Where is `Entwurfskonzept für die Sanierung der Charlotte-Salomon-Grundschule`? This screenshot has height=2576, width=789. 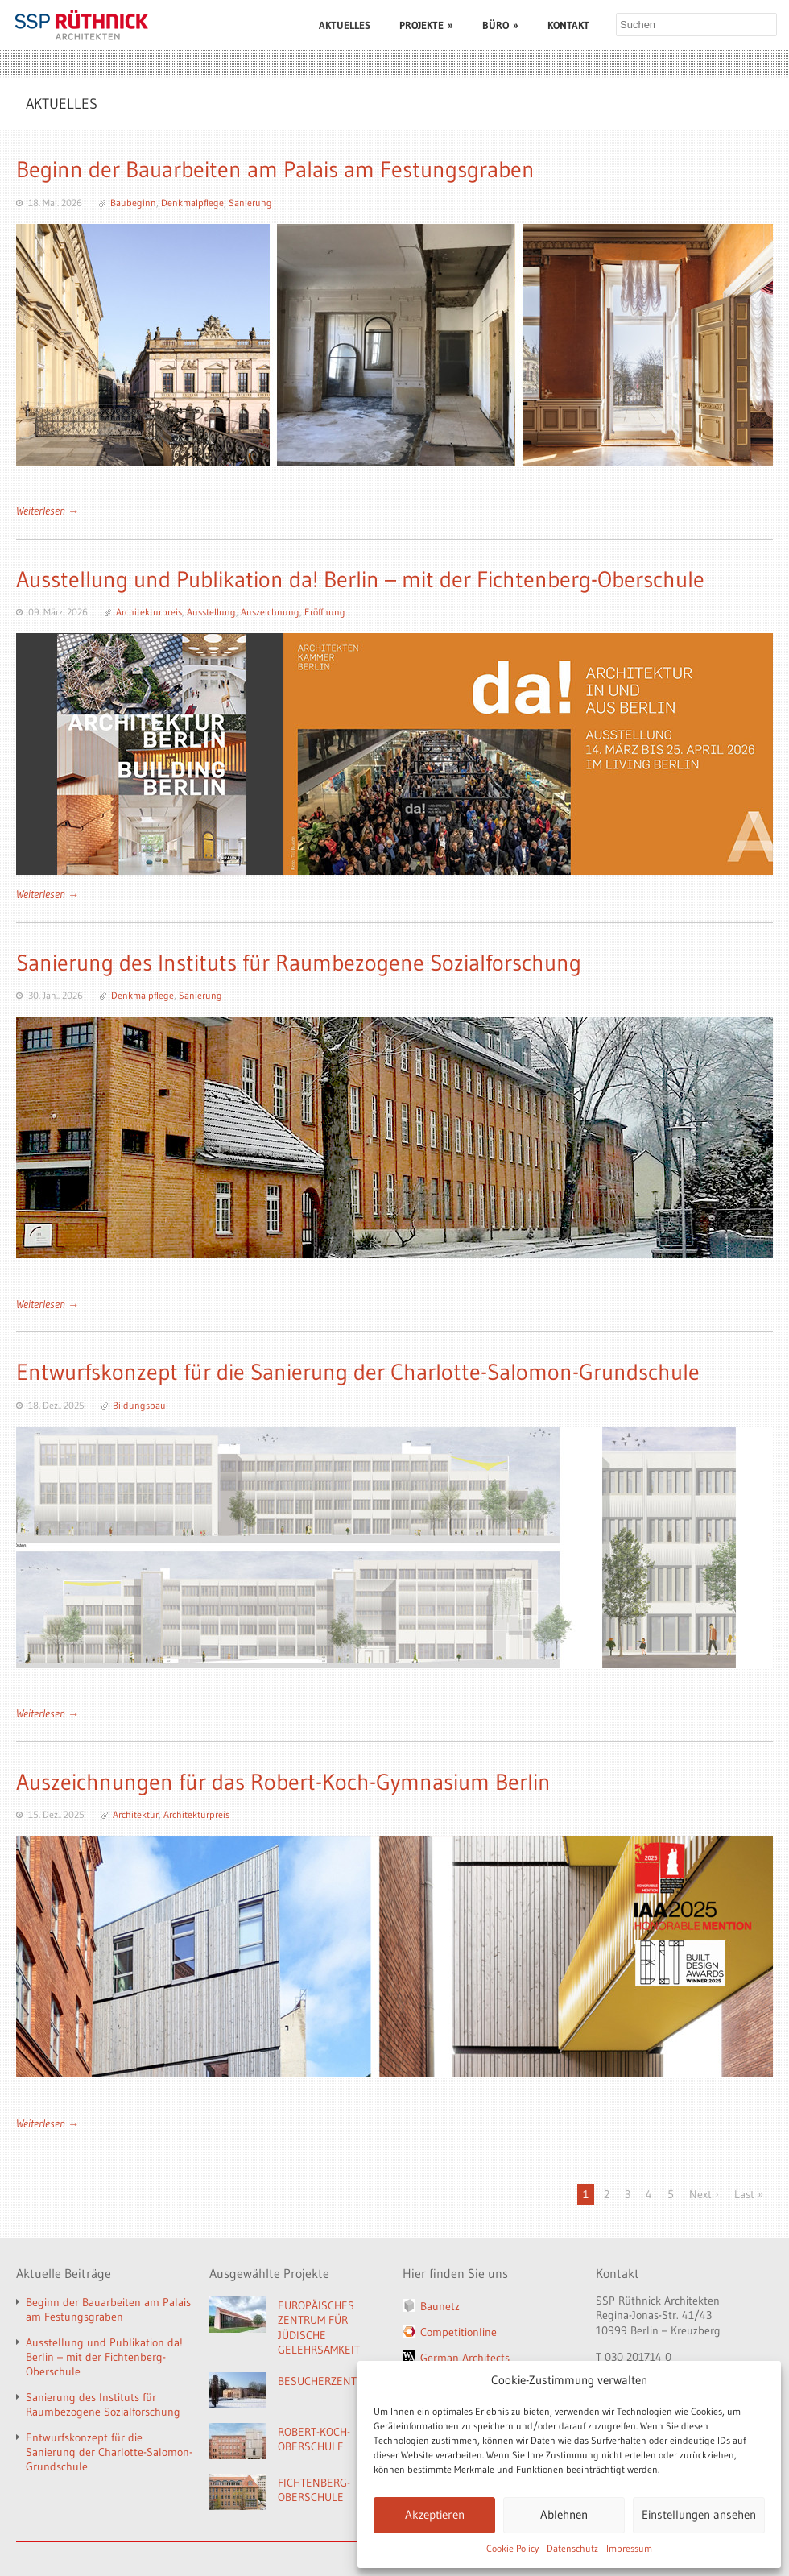
Entwurfskonzept für die Sanierung der Charlotte-Salomon-Grundschule is located at coordinates (358, 1371).